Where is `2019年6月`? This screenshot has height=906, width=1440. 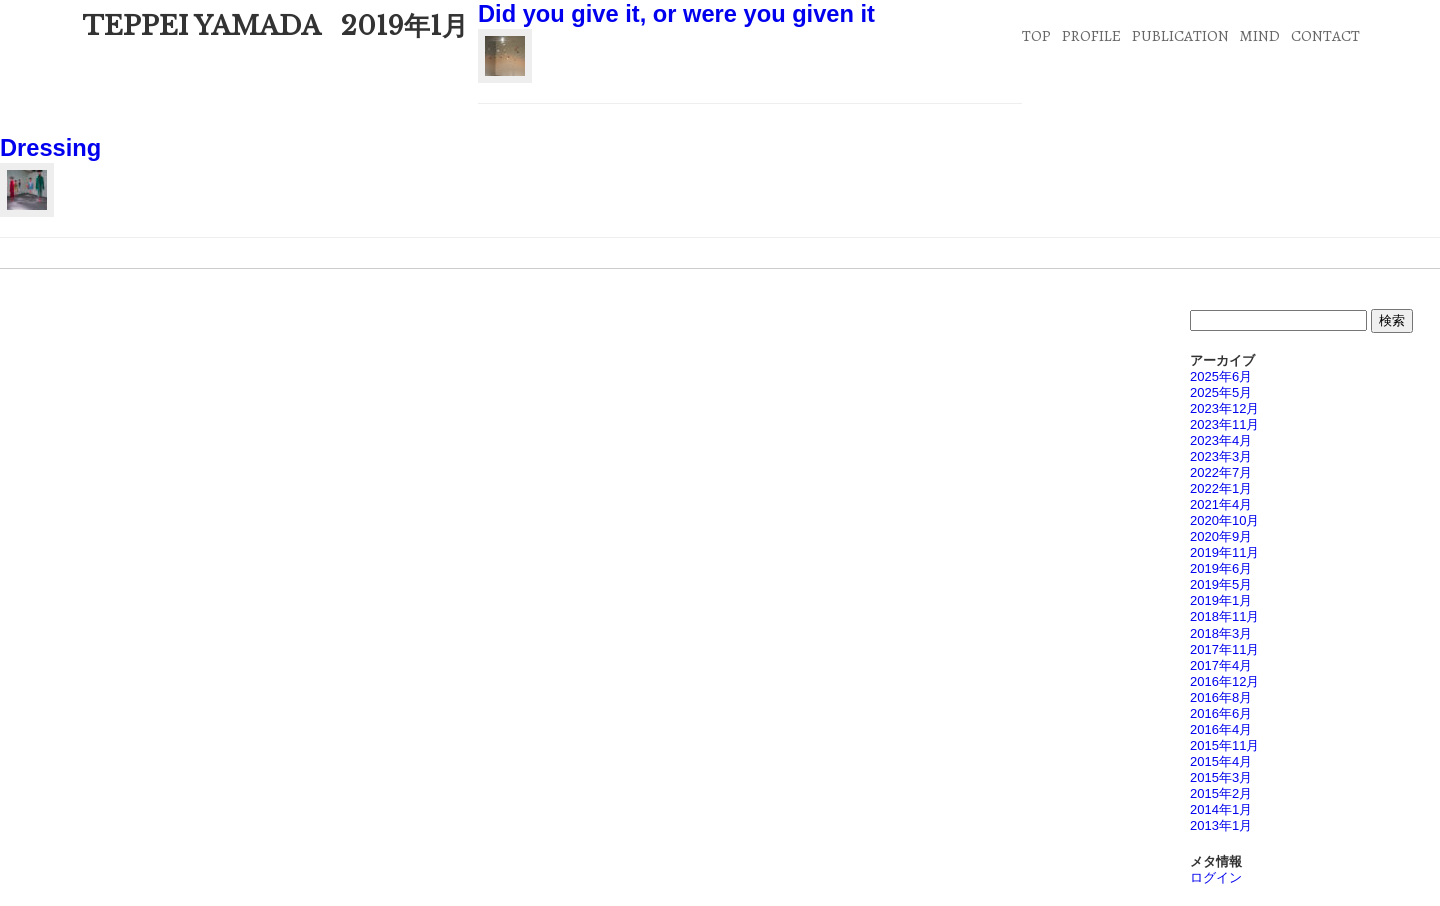
2019年6月 is located at coordinates (1221, 568).